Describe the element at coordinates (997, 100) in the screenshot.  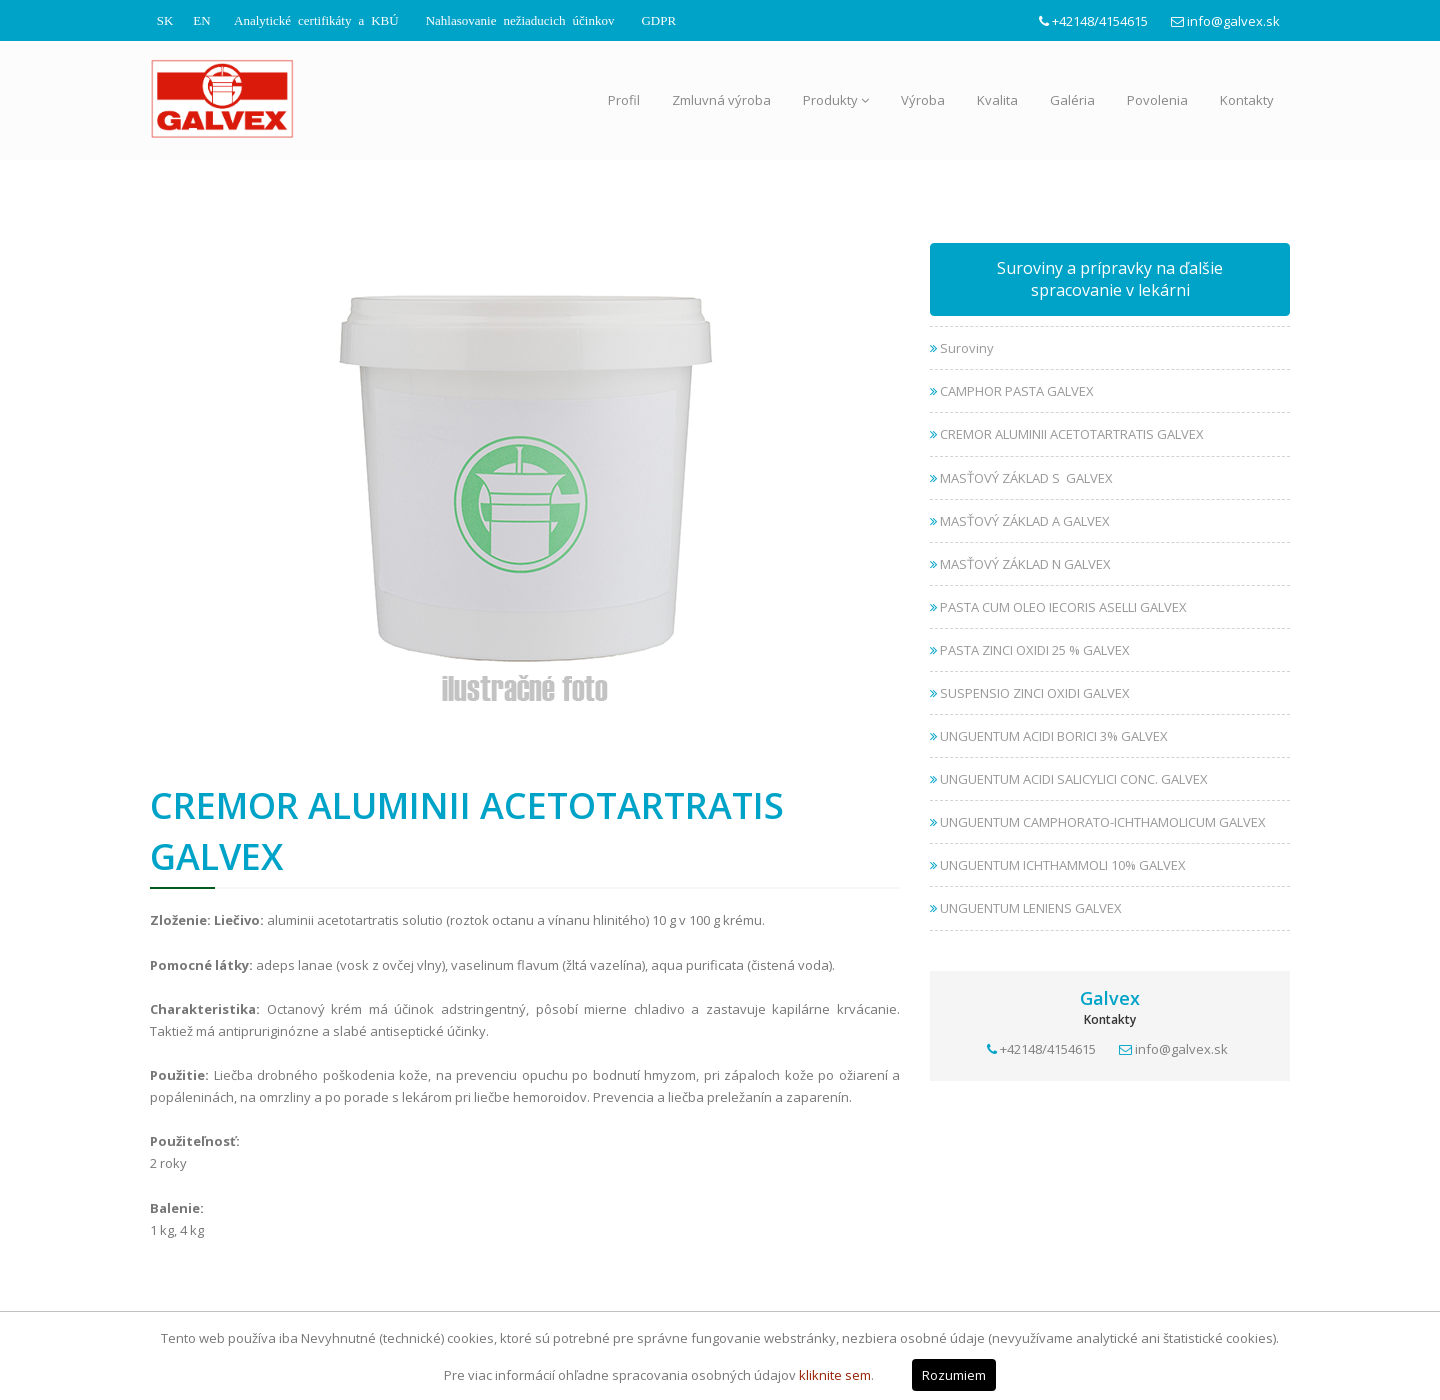
I see `Kvalita` at that location.